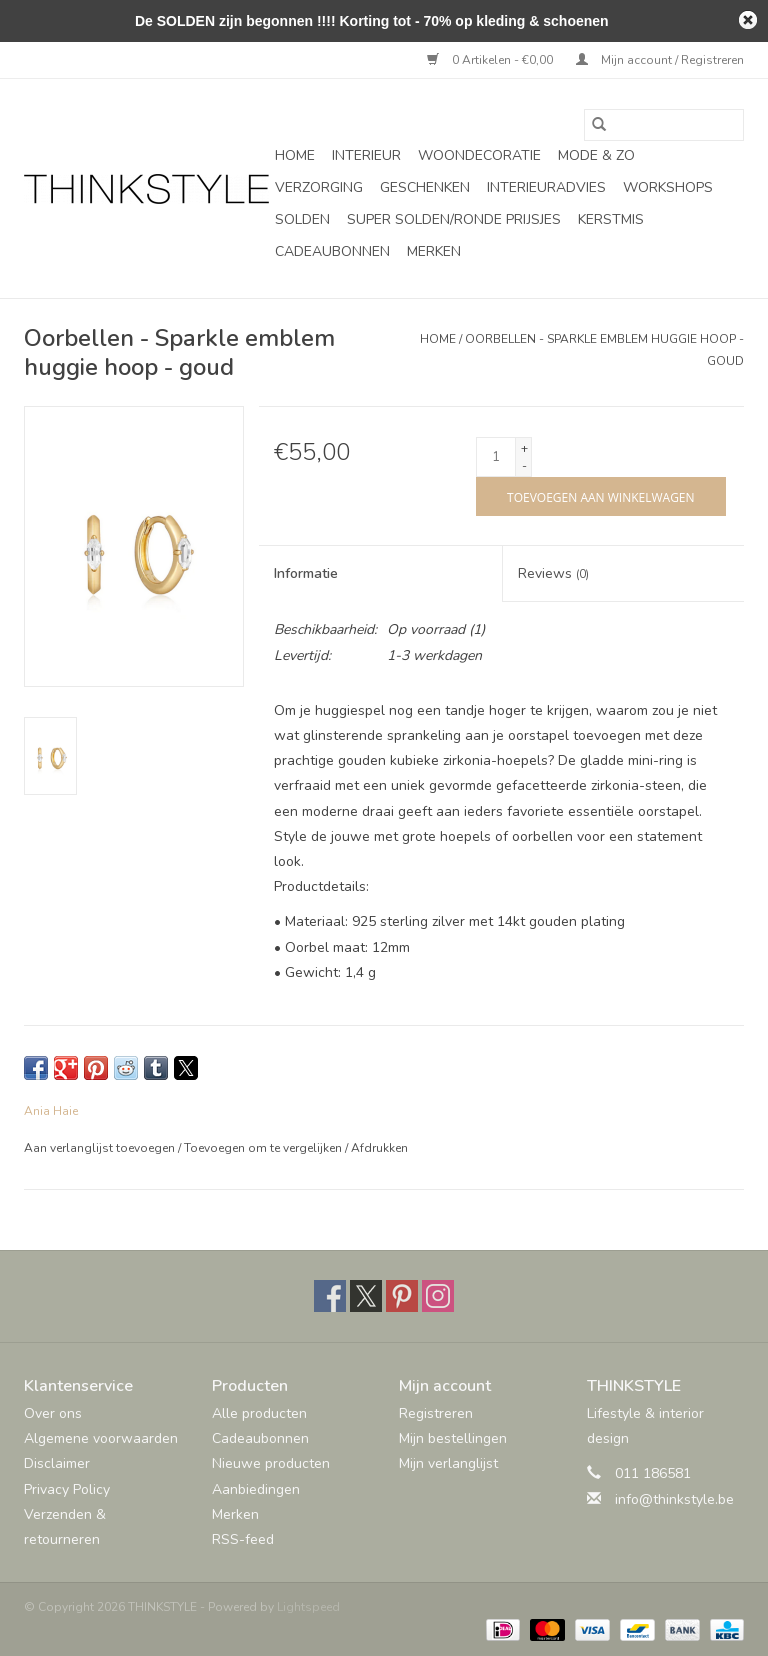 The width and height of the screenshot is (768, 1656). Describe the element at coordinates (271, 1463) in the screenshot. I see `Nieuwe producten` at that location.